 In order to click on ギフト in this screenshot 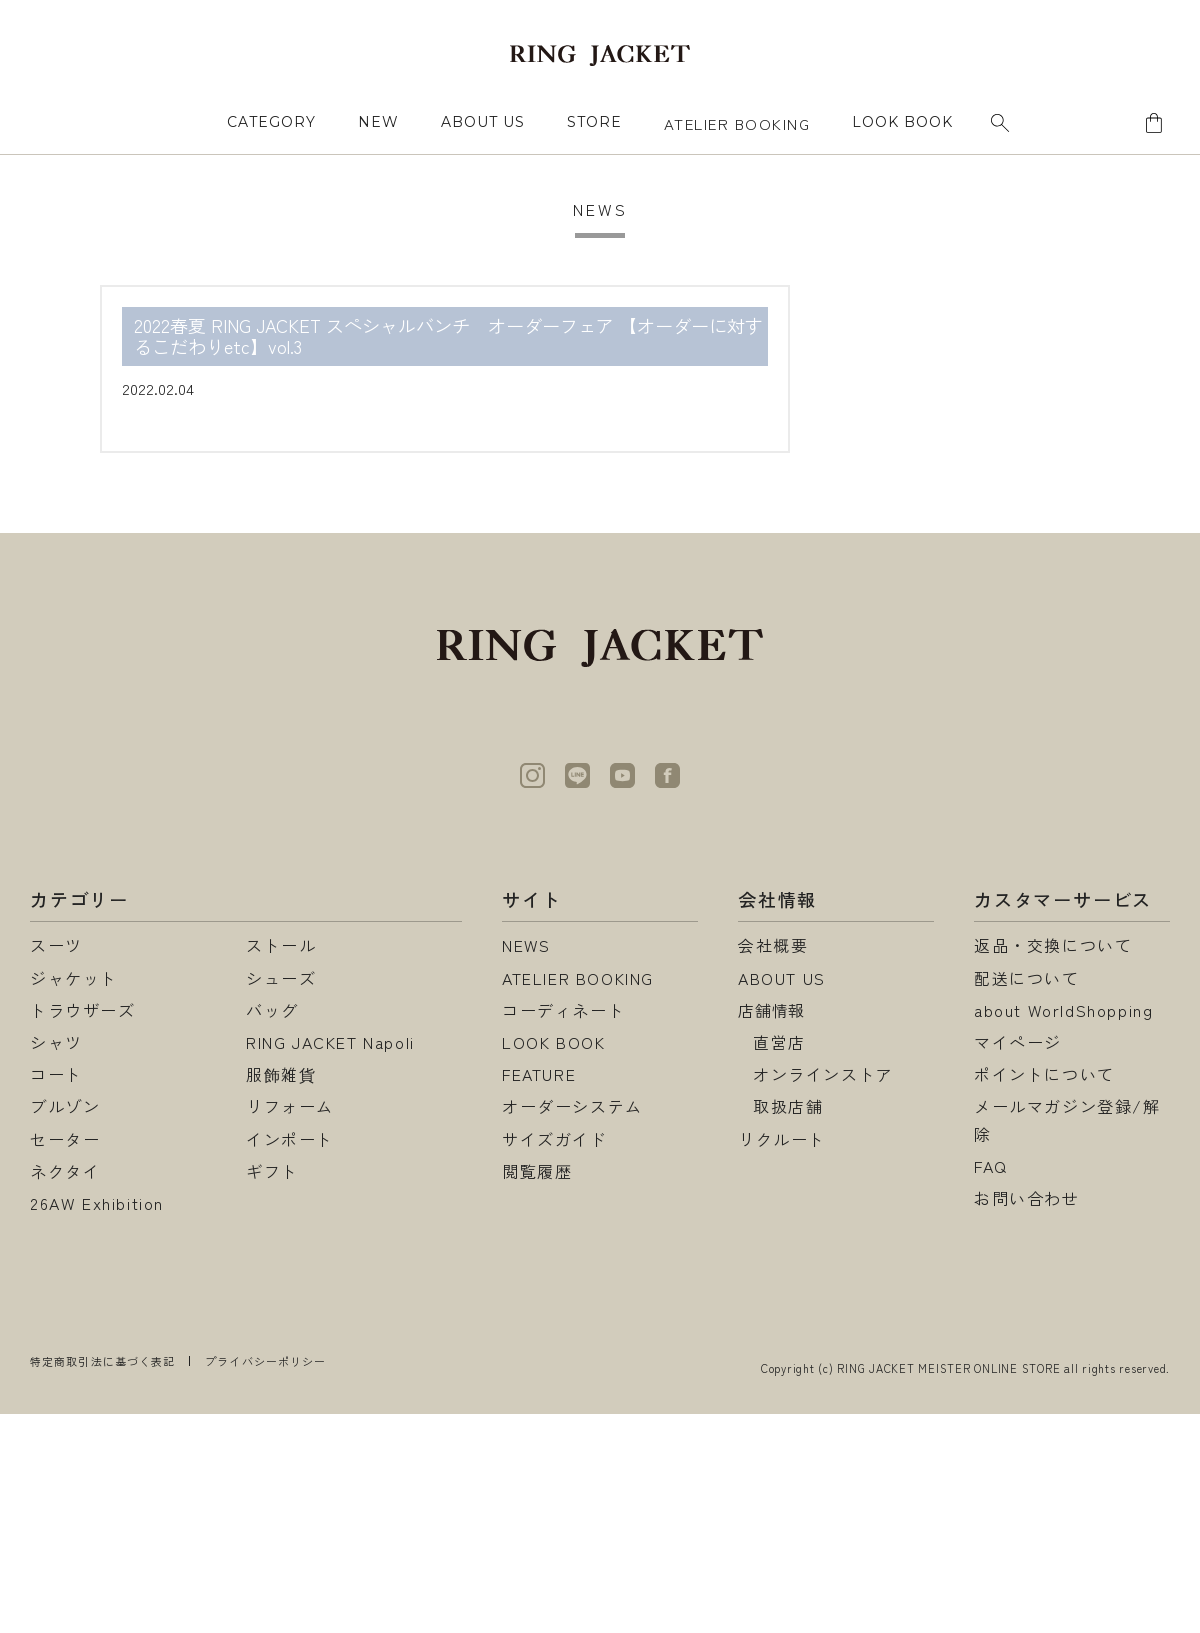, I will do `click(272, 1171)`.